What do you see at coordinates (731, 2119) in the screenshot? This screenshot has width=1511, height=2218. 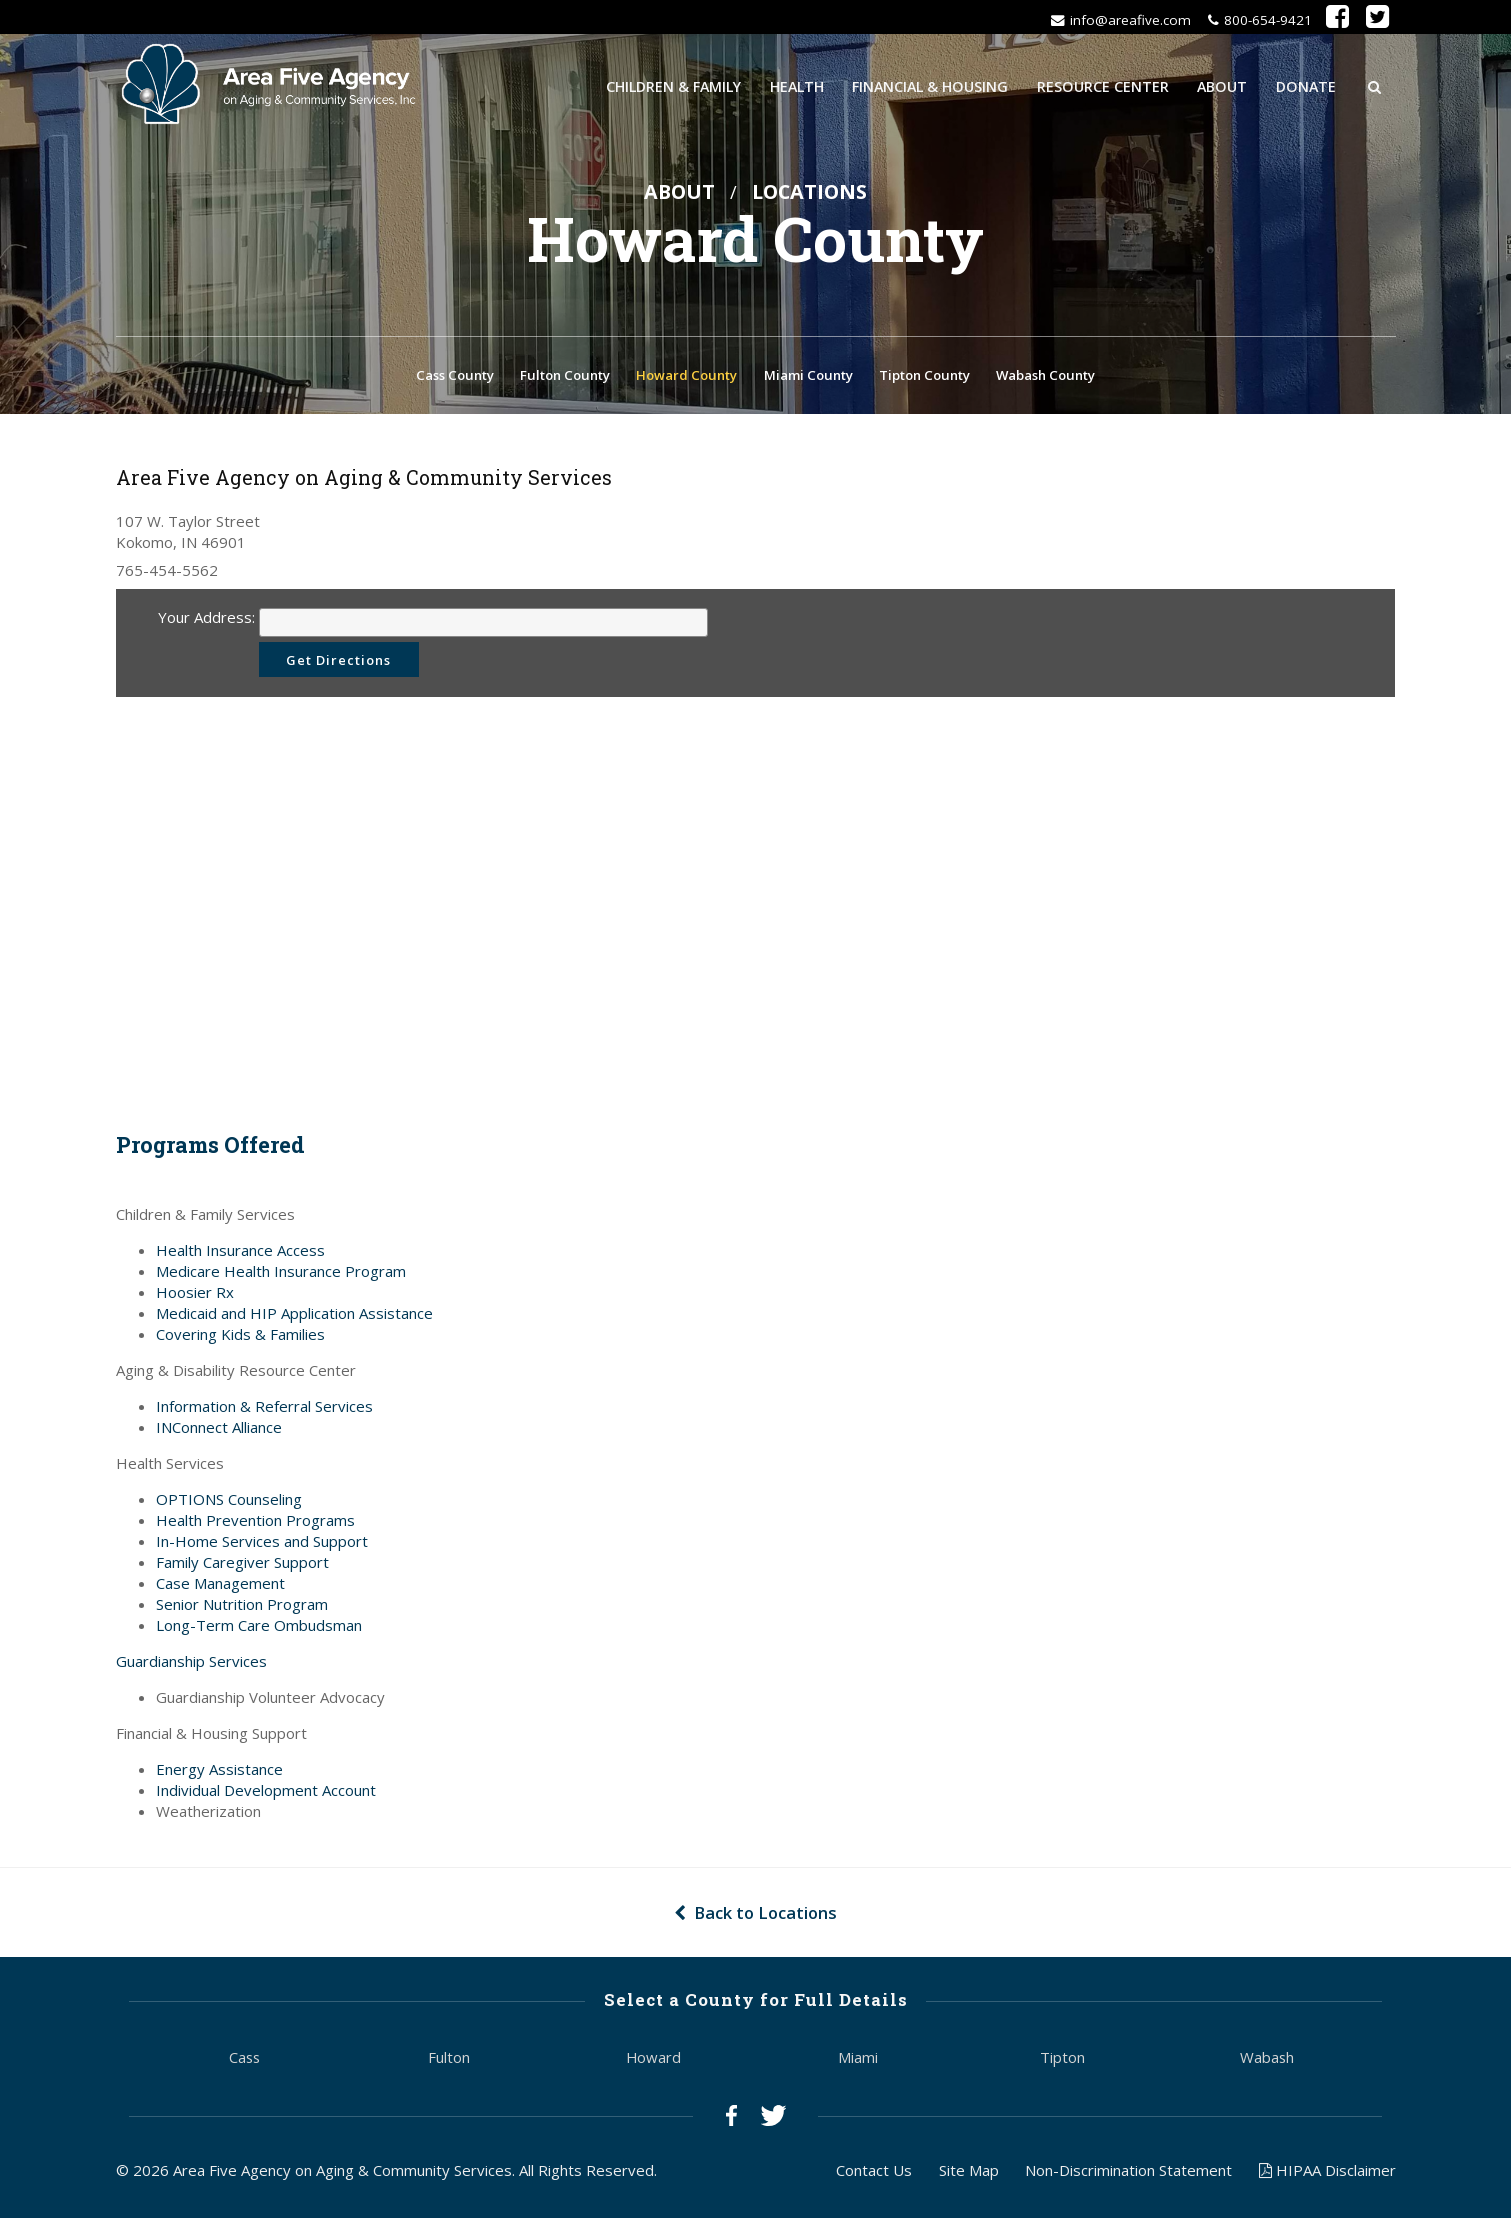 I see `Facebook` at bounding box center [731, 2119].